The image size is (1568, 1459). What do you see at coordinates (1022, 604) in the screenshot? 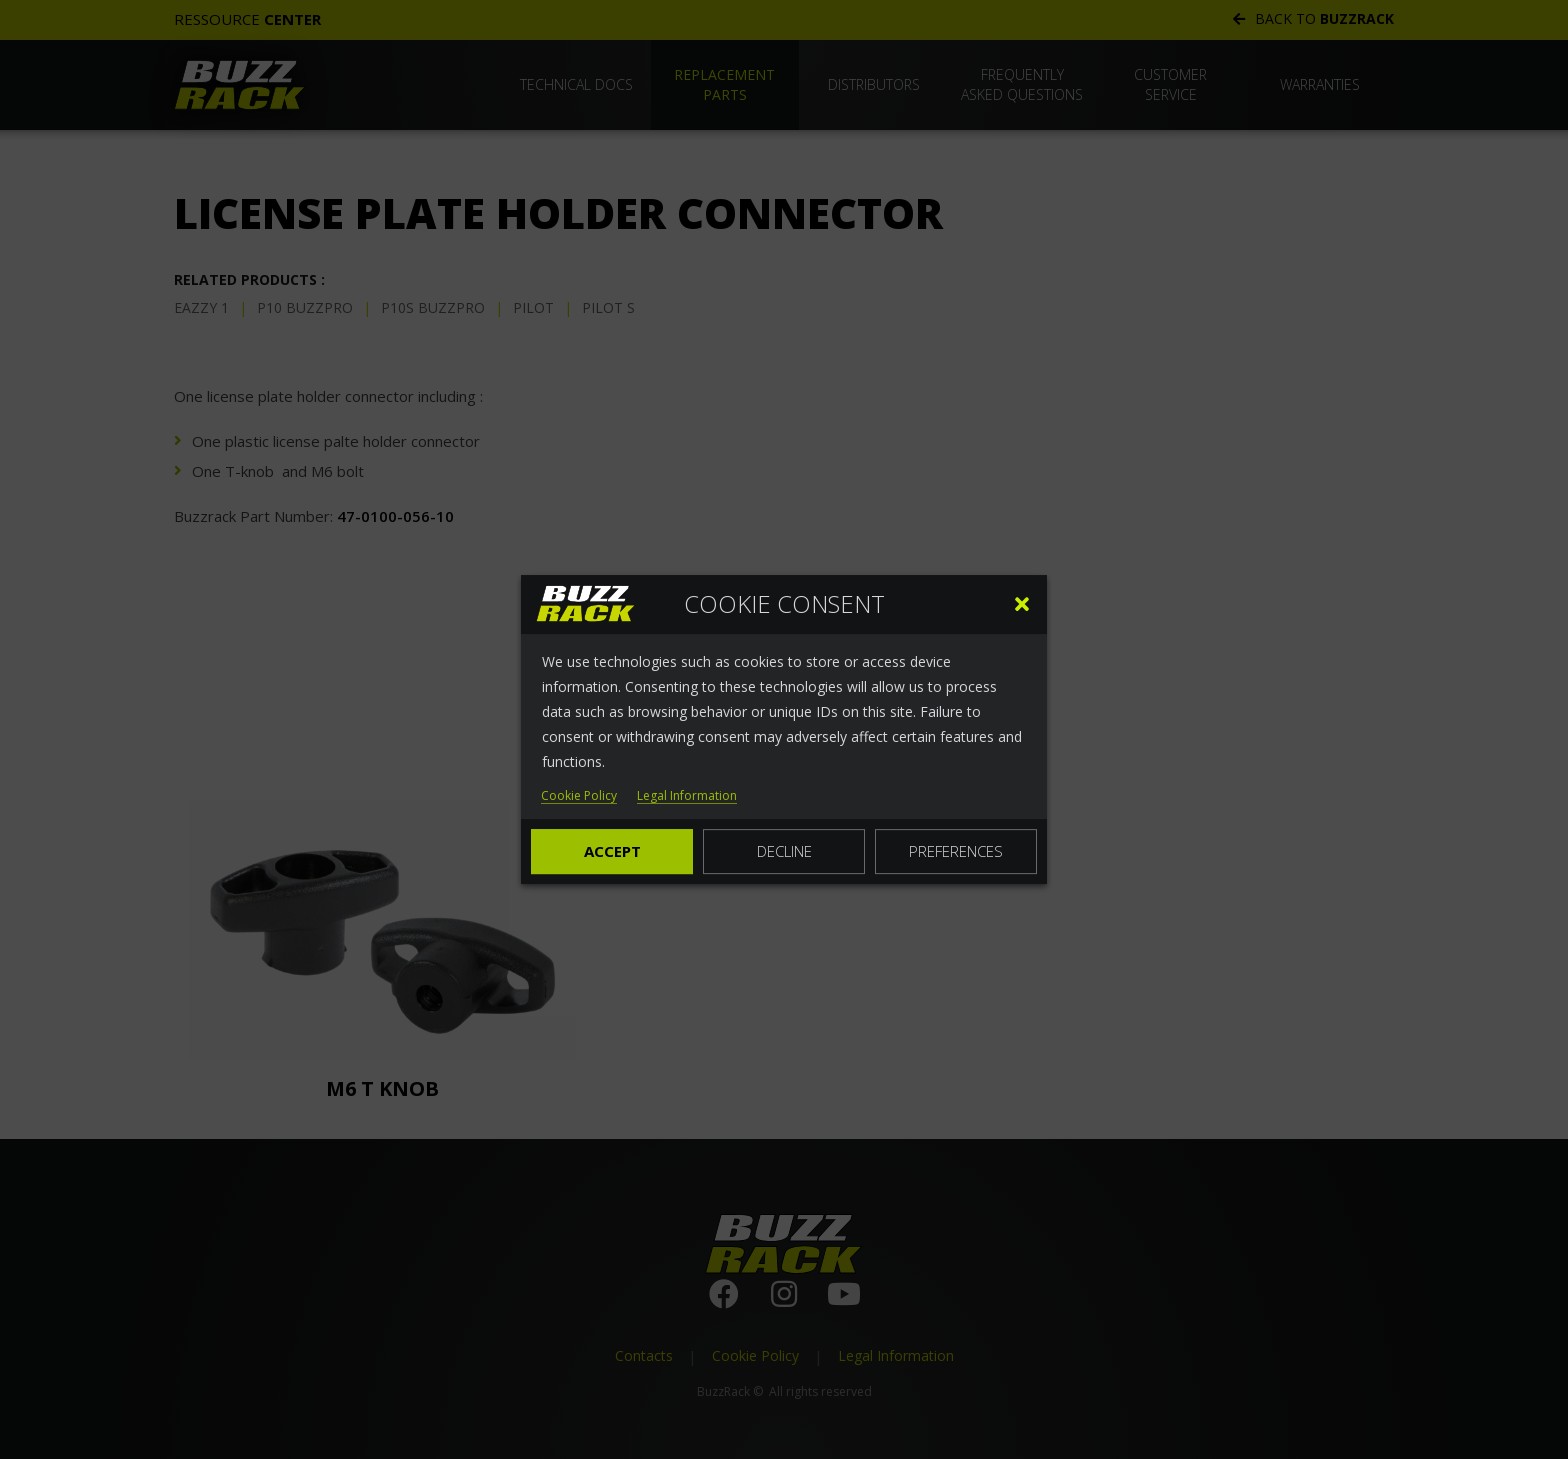
I see `[button]` at bounding box center [1022, 604].